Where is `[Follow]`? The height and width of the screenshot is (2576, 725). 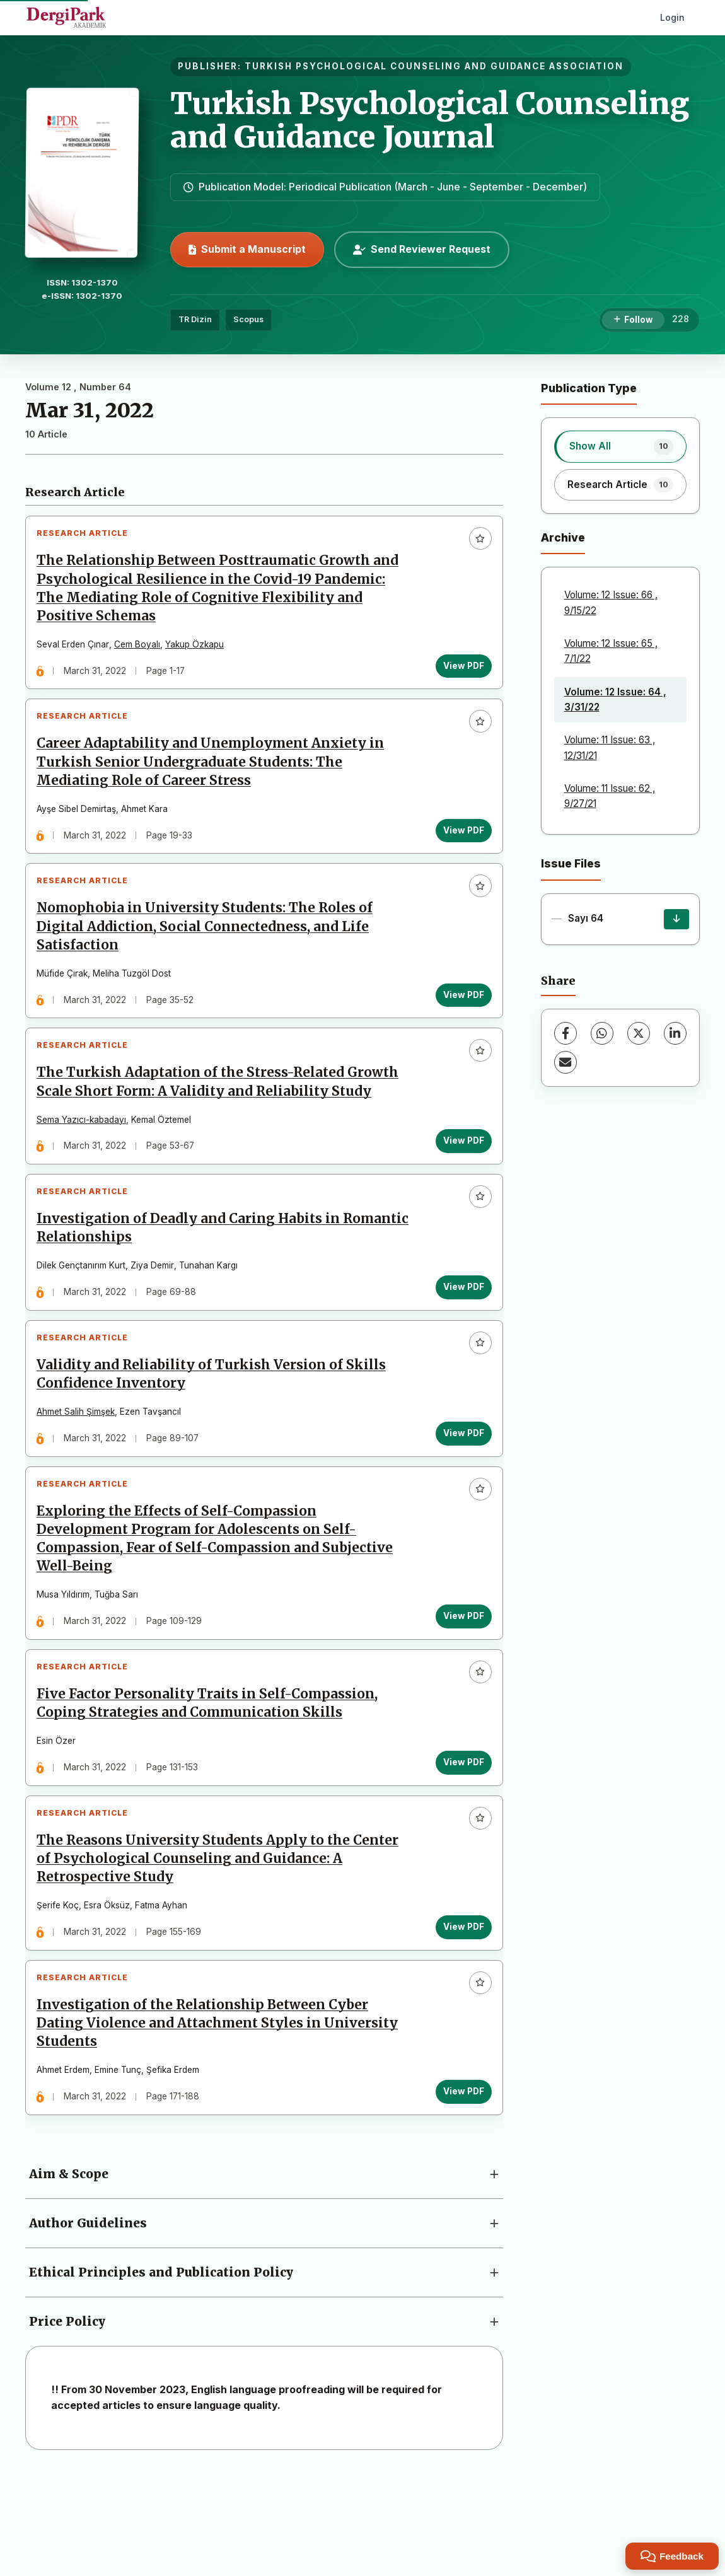 [Follow] is located at coordinates (633, 320).